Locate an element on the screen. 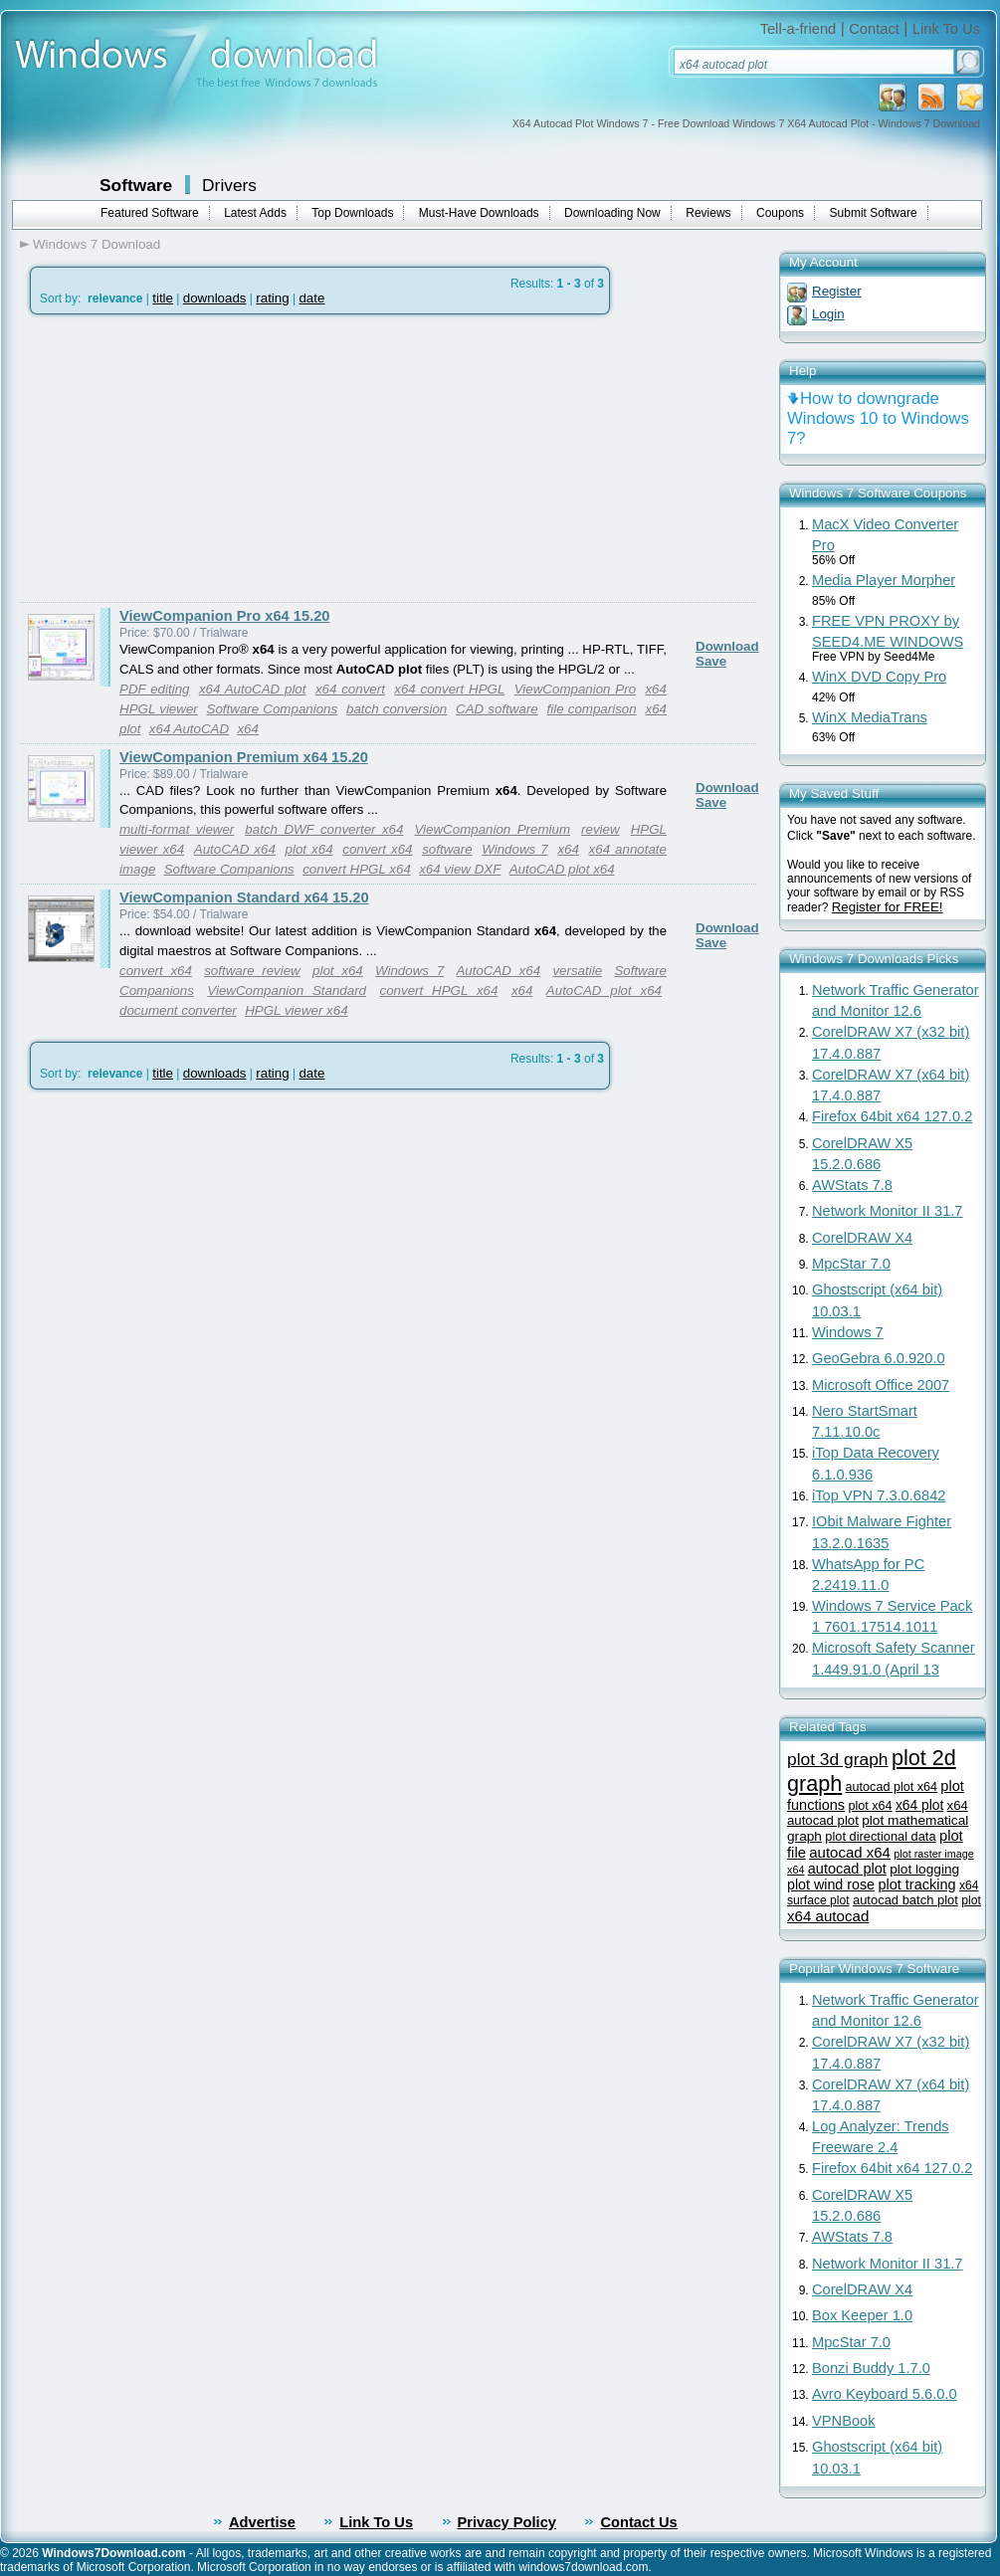  Tell-a-friend is located at coordinates (798, 29).